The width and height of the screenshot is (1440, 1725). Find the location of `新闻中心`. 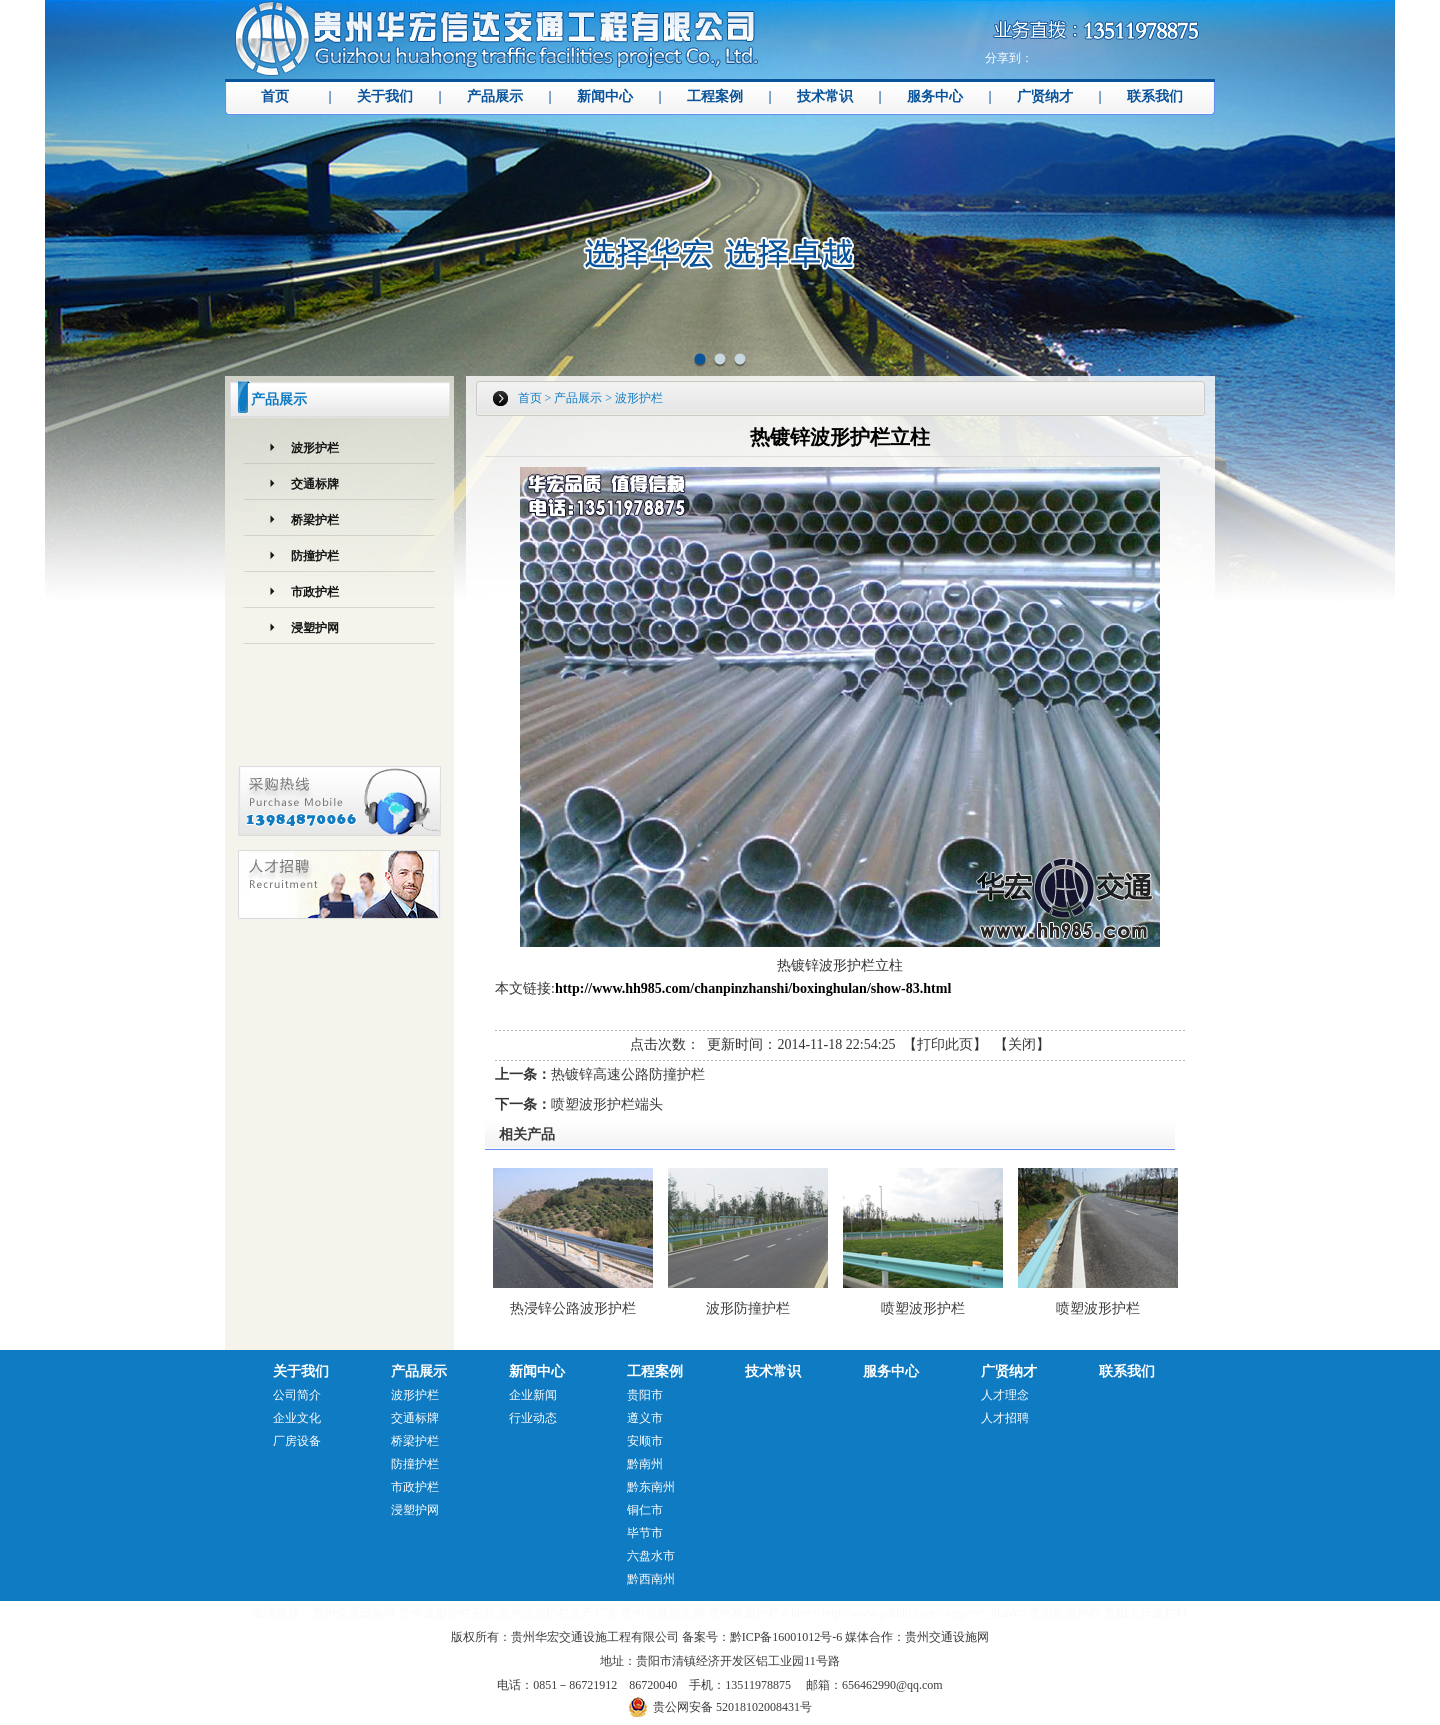

新闻中心 is located at coordinates (605, 96).